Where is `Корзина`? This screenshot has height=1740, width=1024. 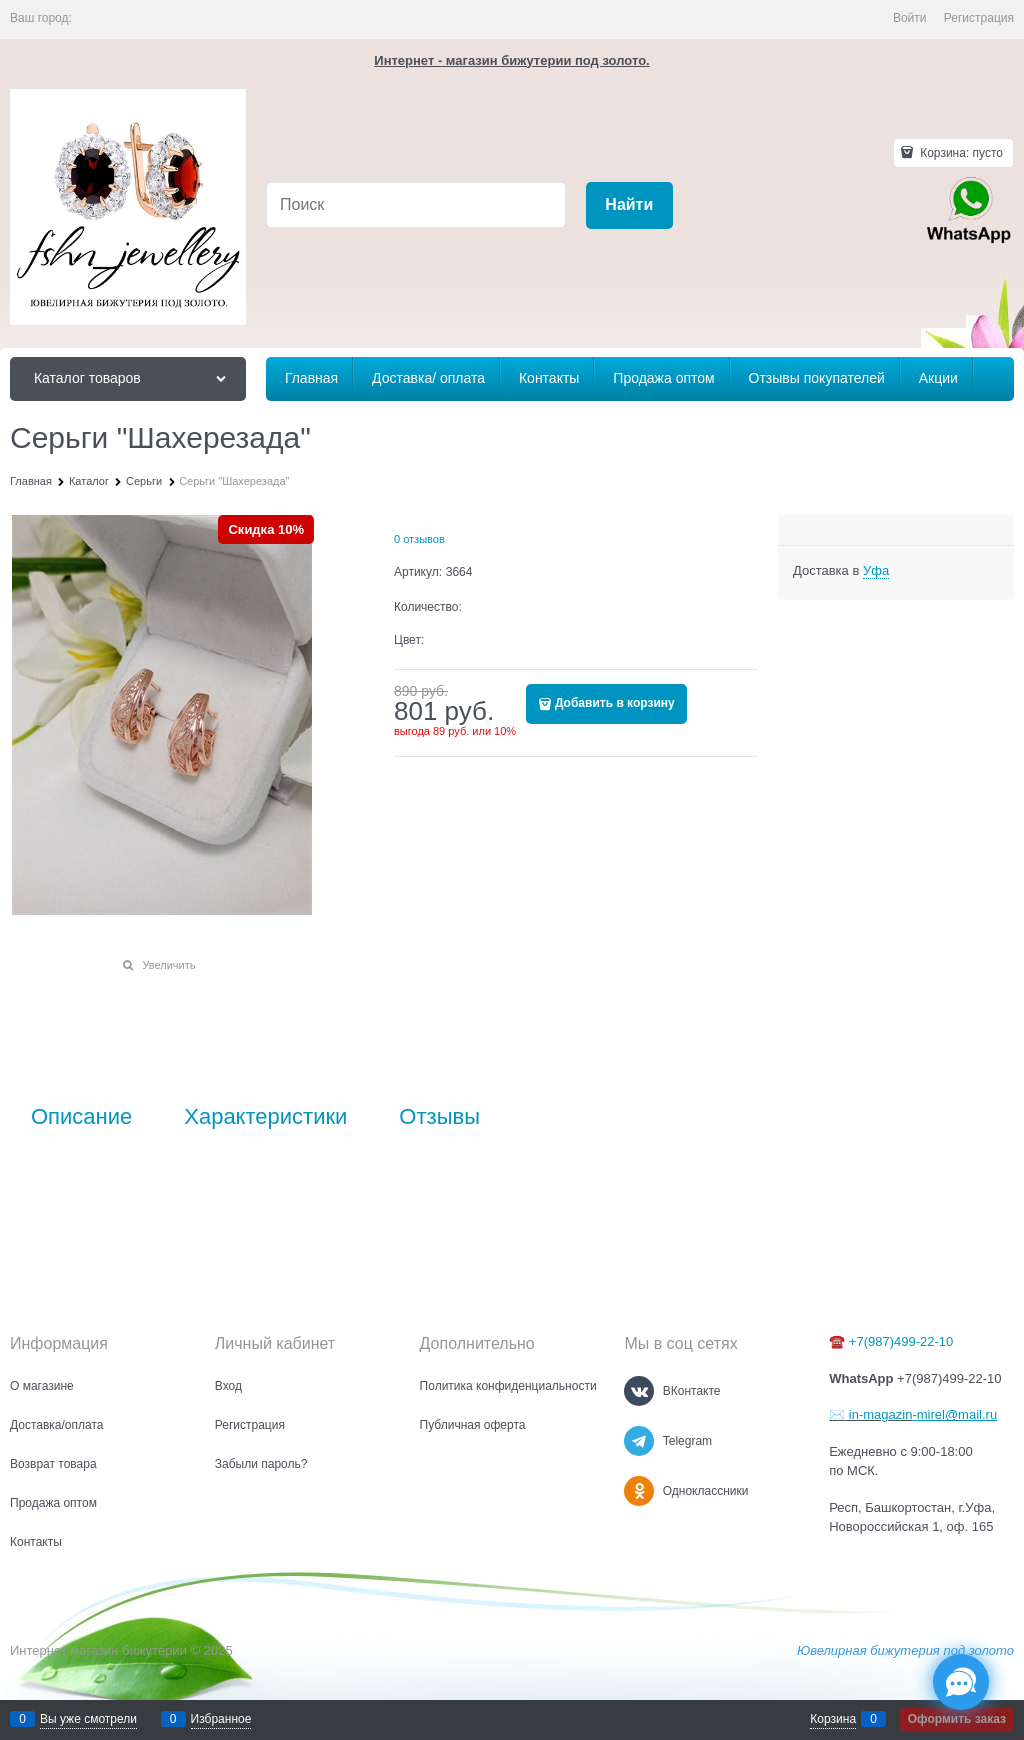 Корзина is located at coordinates (833, 1719).